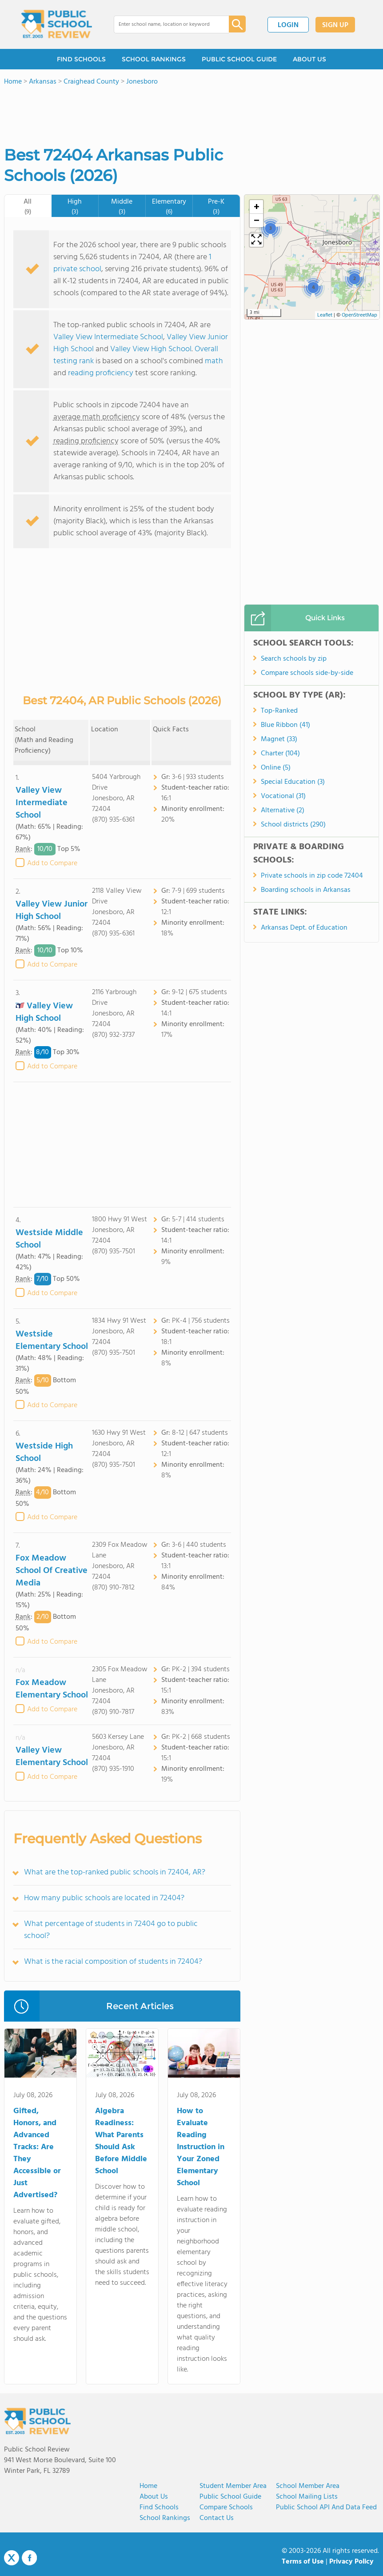  I want to click on School Mailing Lists, so click(307, 2497).